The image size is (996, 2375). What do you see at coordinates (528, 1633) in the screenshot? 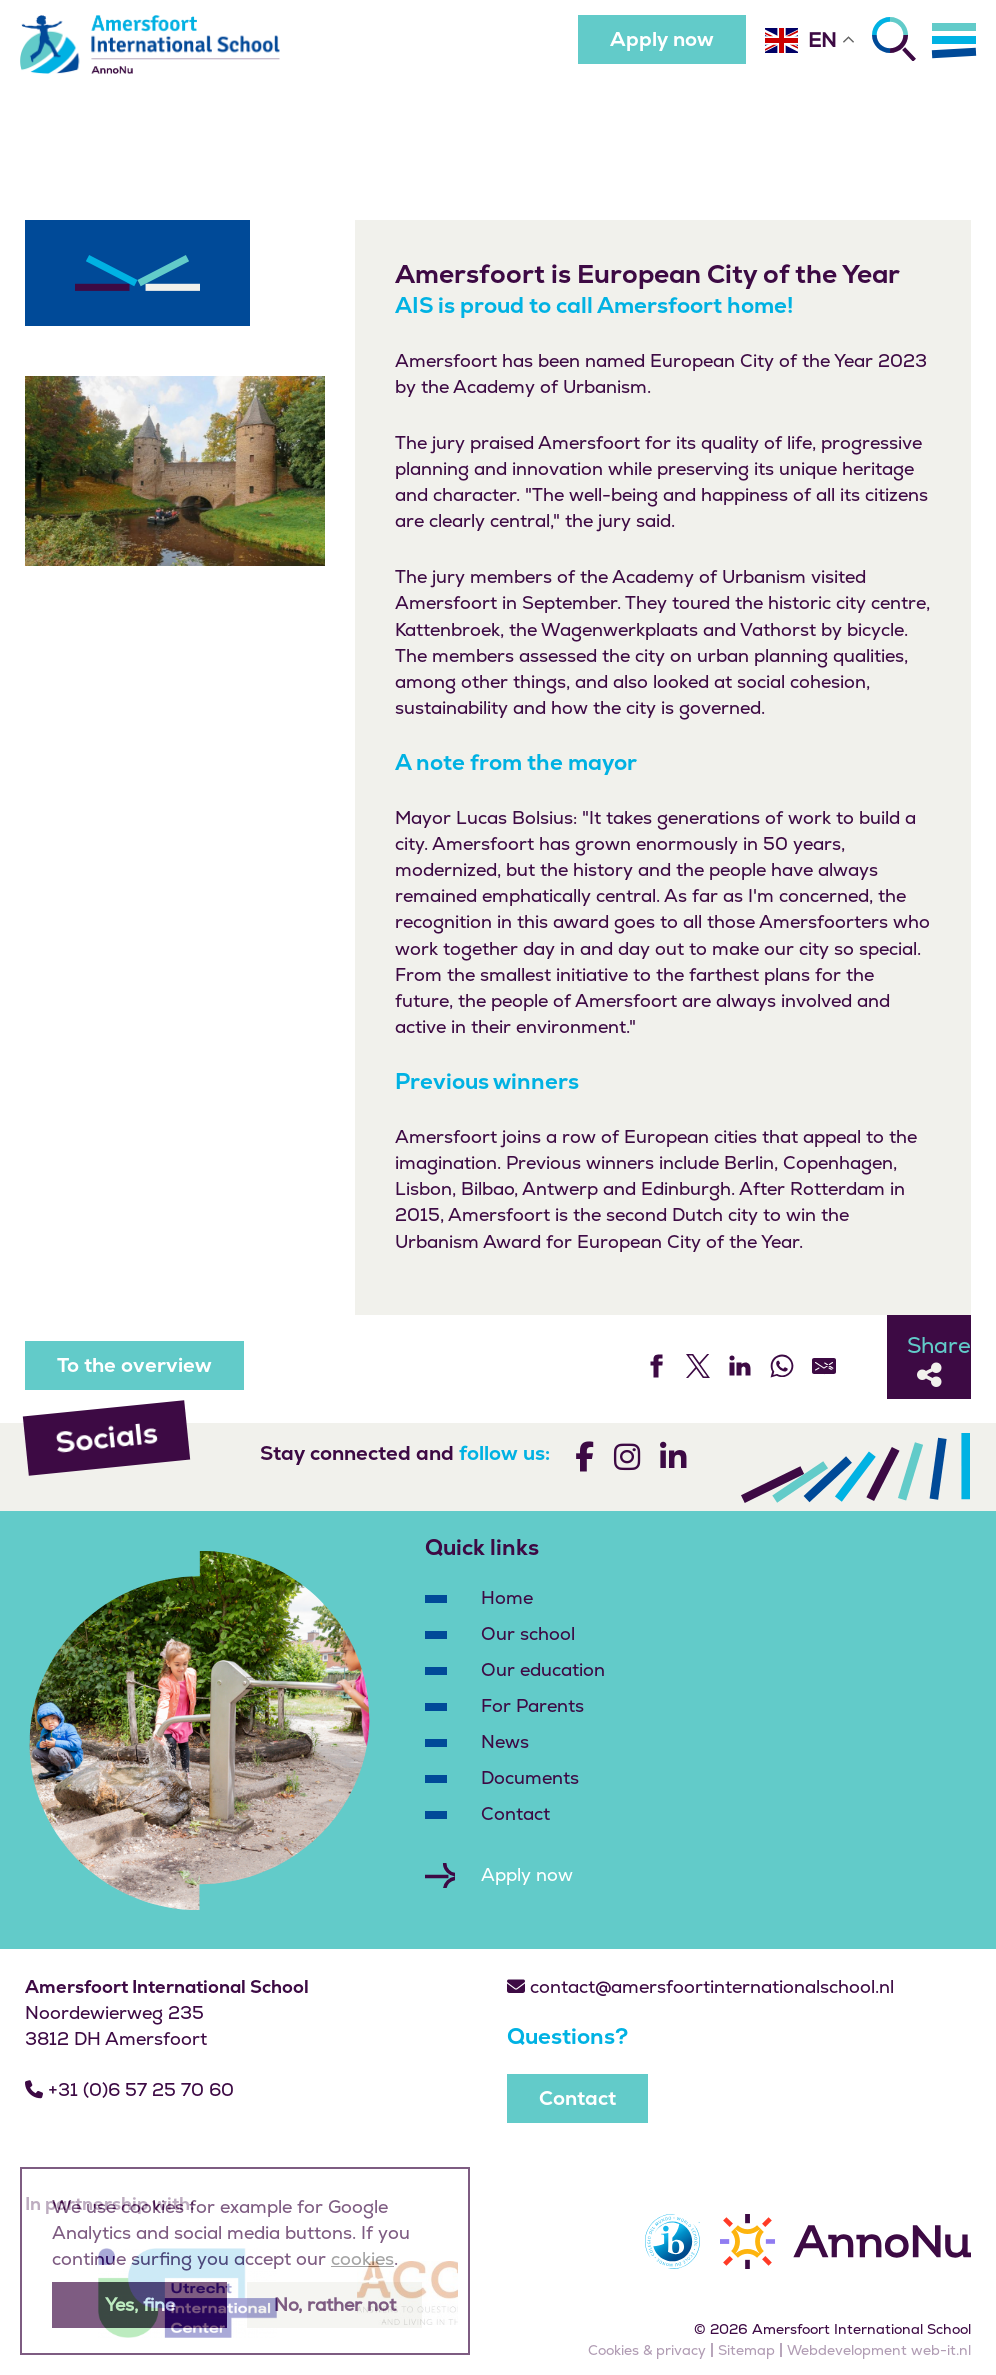
I see `Our school` at bounding box center [528, 1633].